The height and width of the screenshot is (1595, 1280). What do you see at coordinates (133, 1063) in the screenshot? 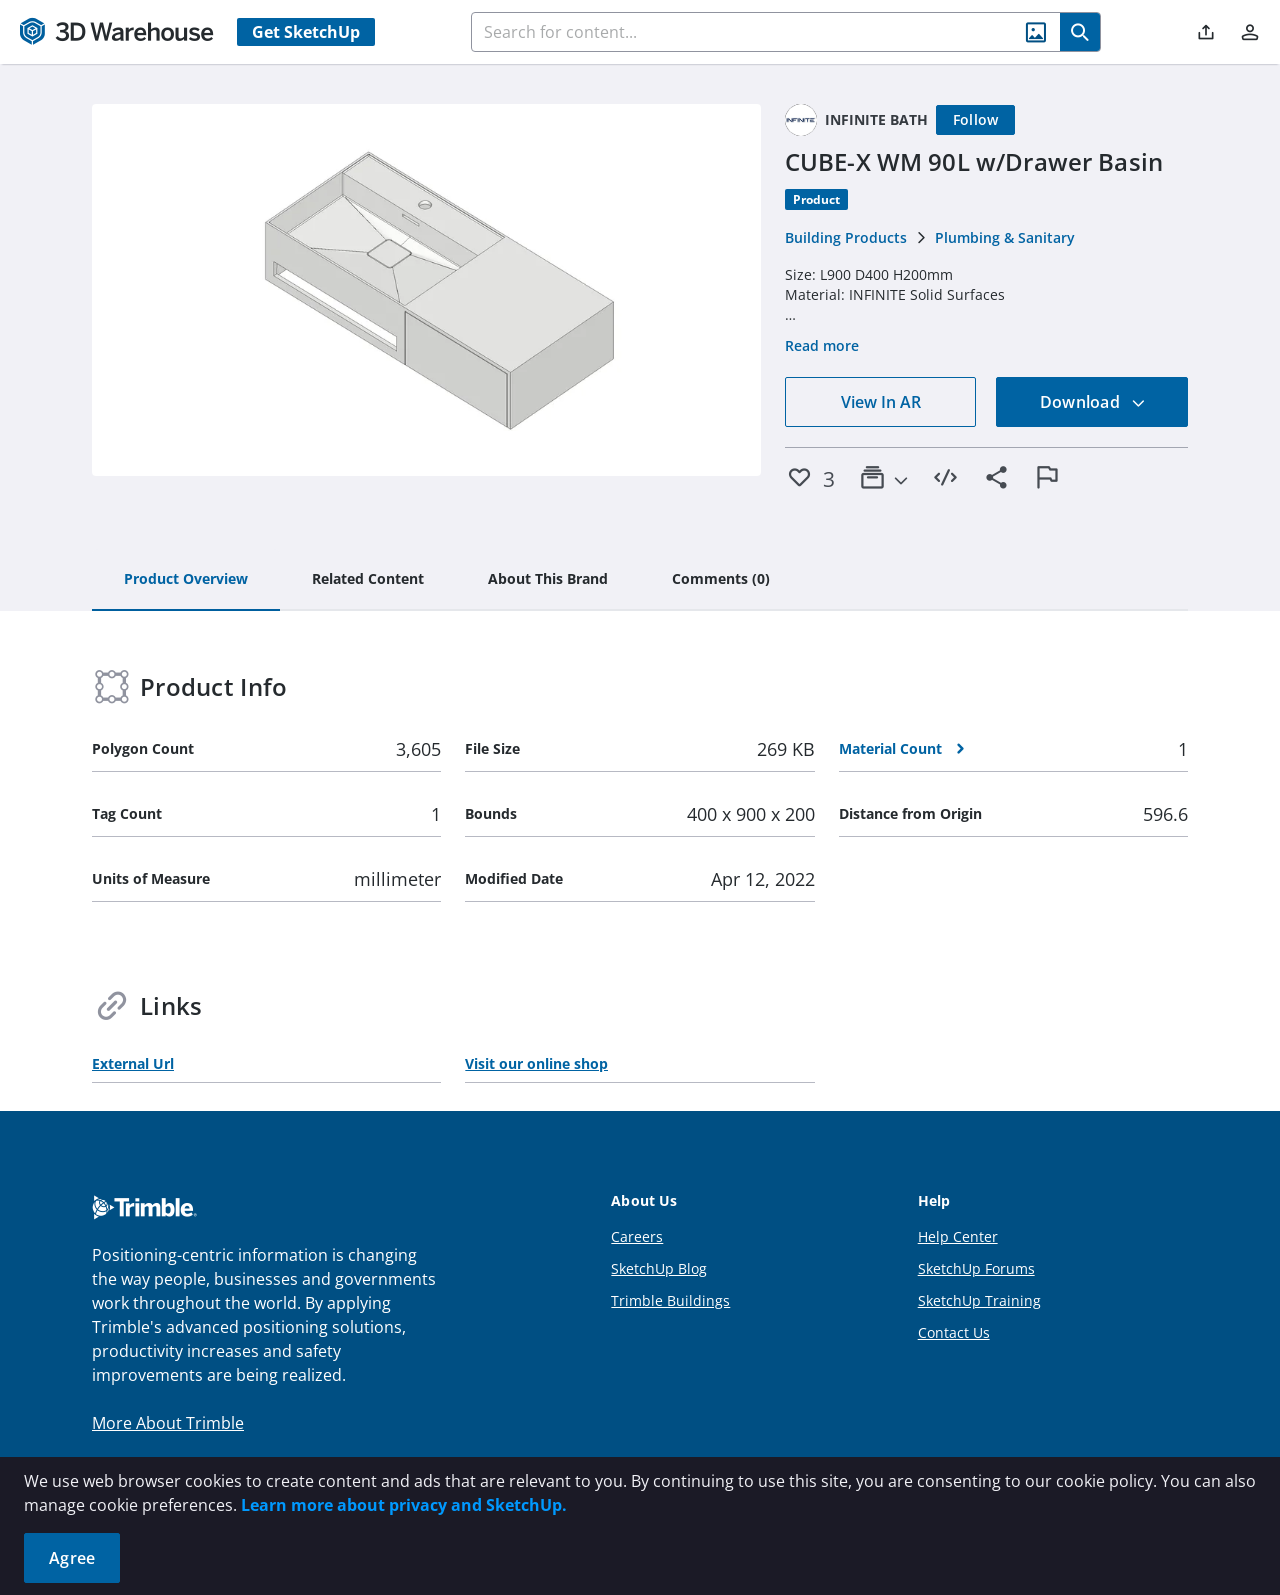
I see `External Url` at bounding box center [133, 1063].